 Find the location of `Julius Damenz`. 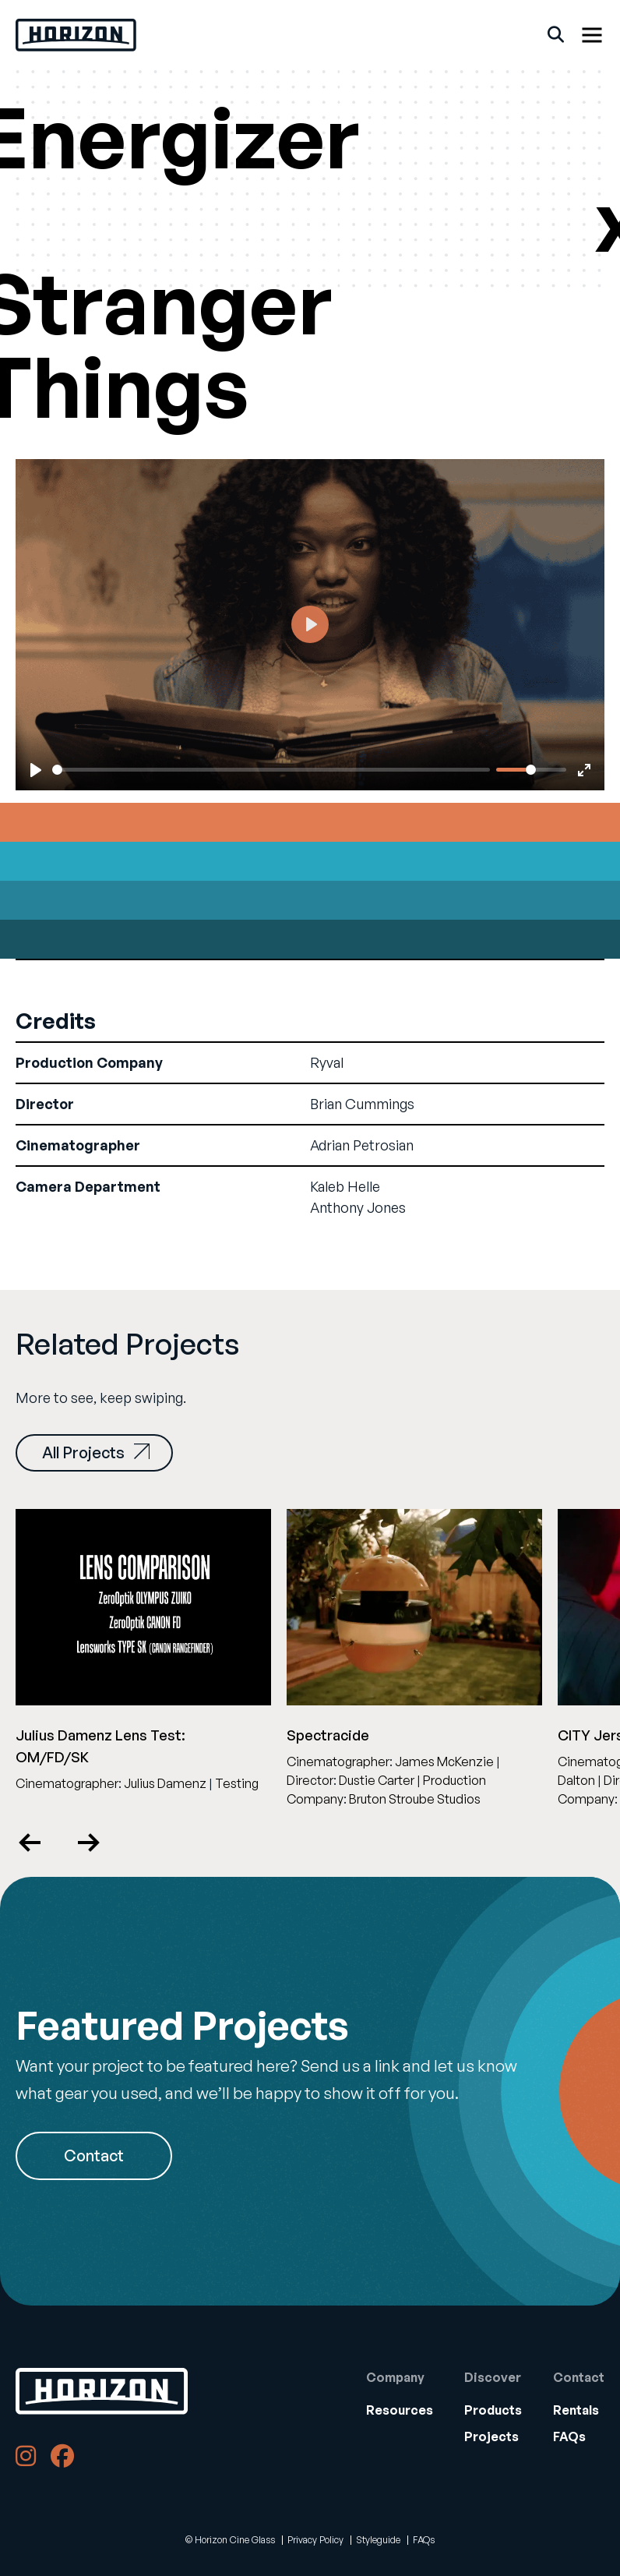

Julius Damenz is located at coordinates (165, 1783).